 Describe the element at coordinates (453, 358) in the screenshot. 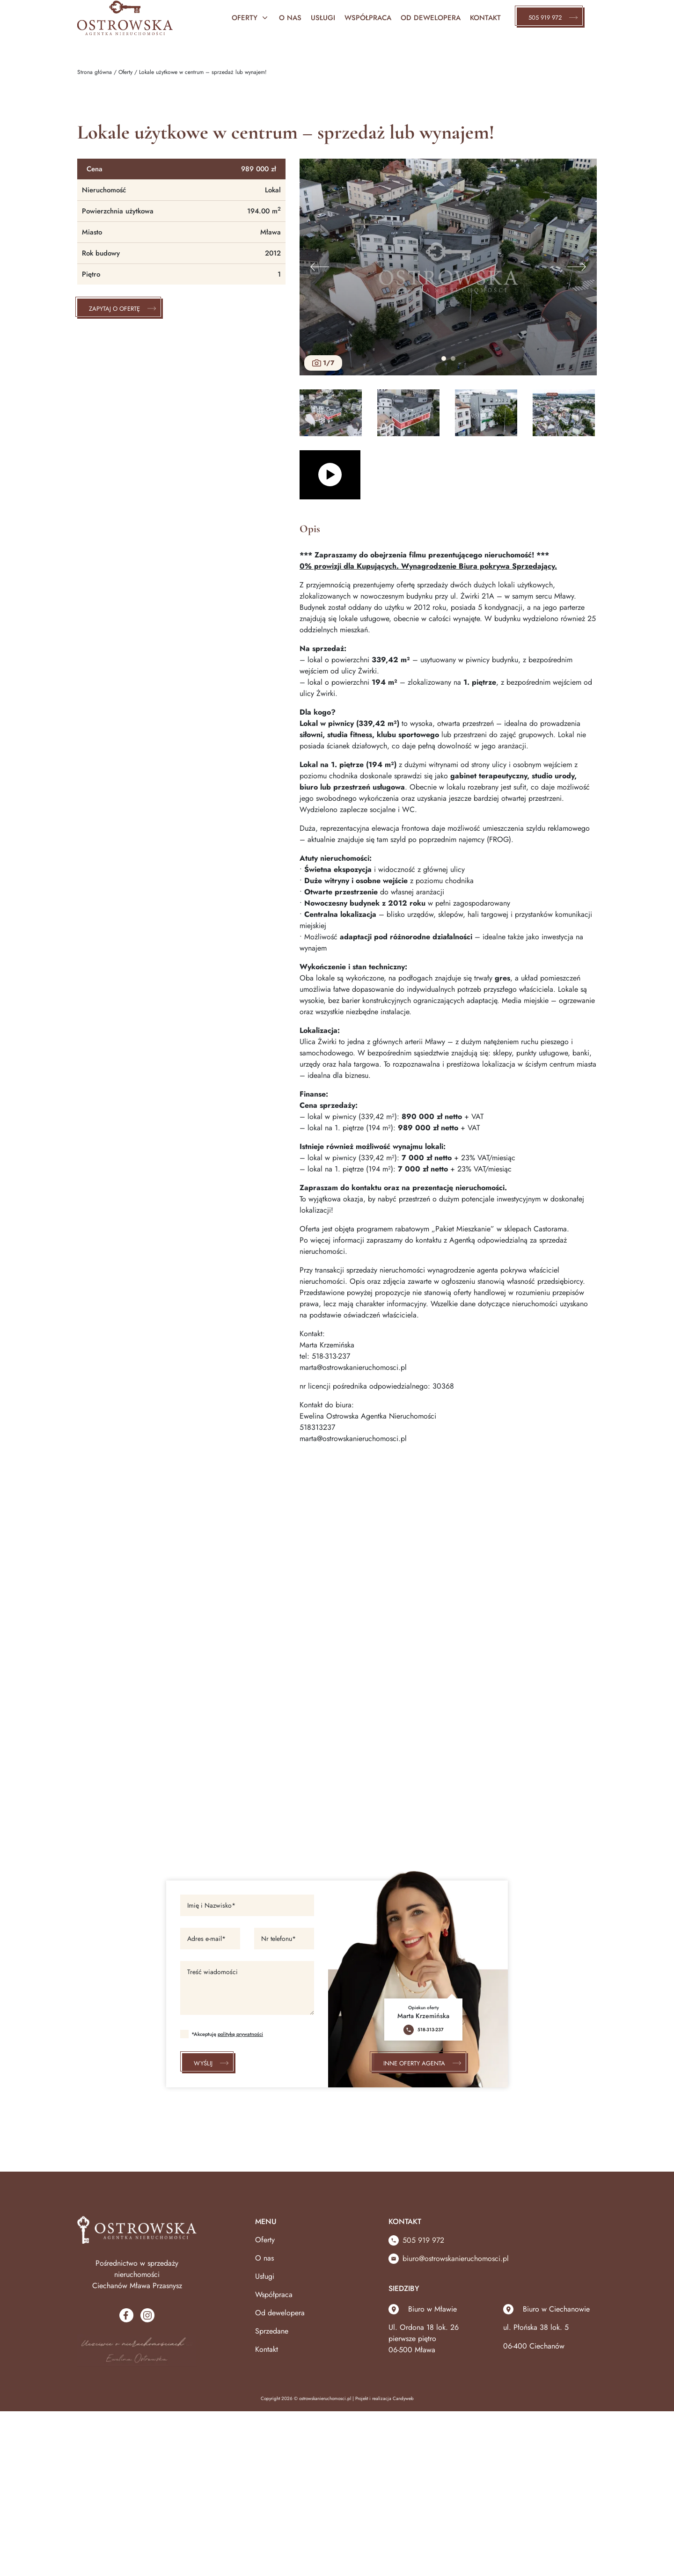

I see `2 [tab]` at that location.